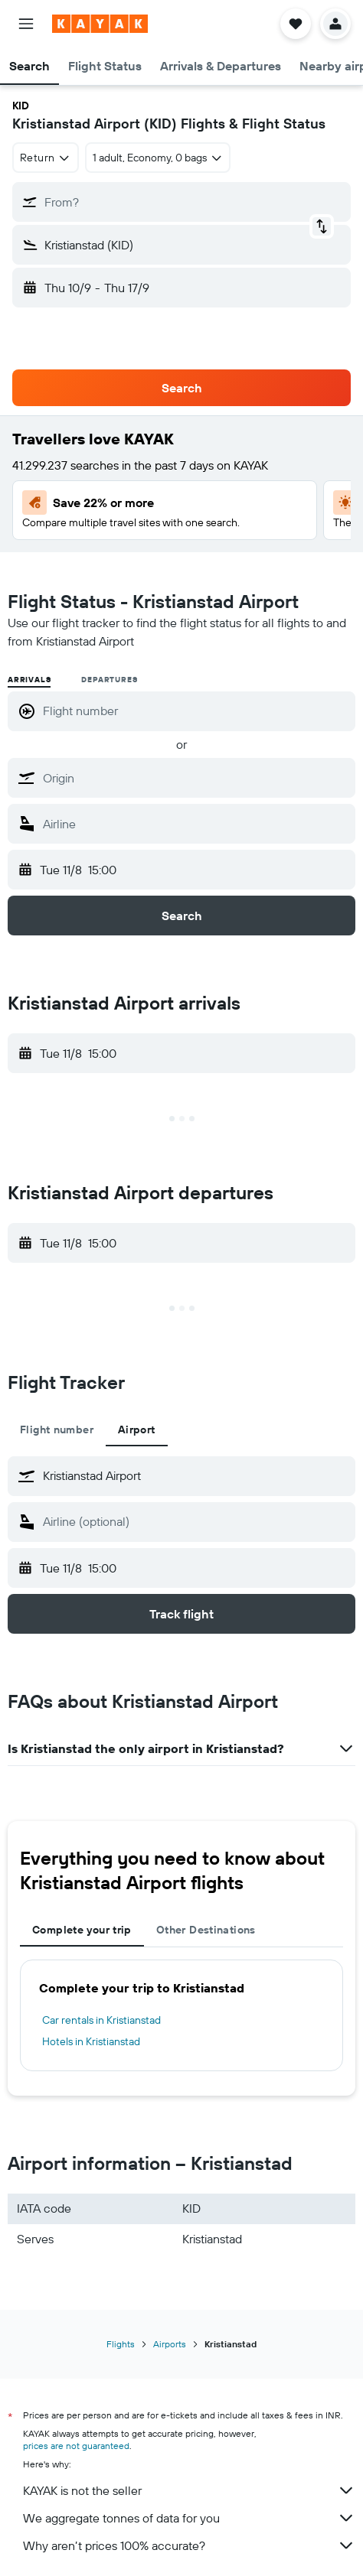 The width and height of the screenshot is (363, 2576). What do you see at coordinates (109, 680) in the screenshot?
I see `Departures [radio]` at bounding box center [109, 680].